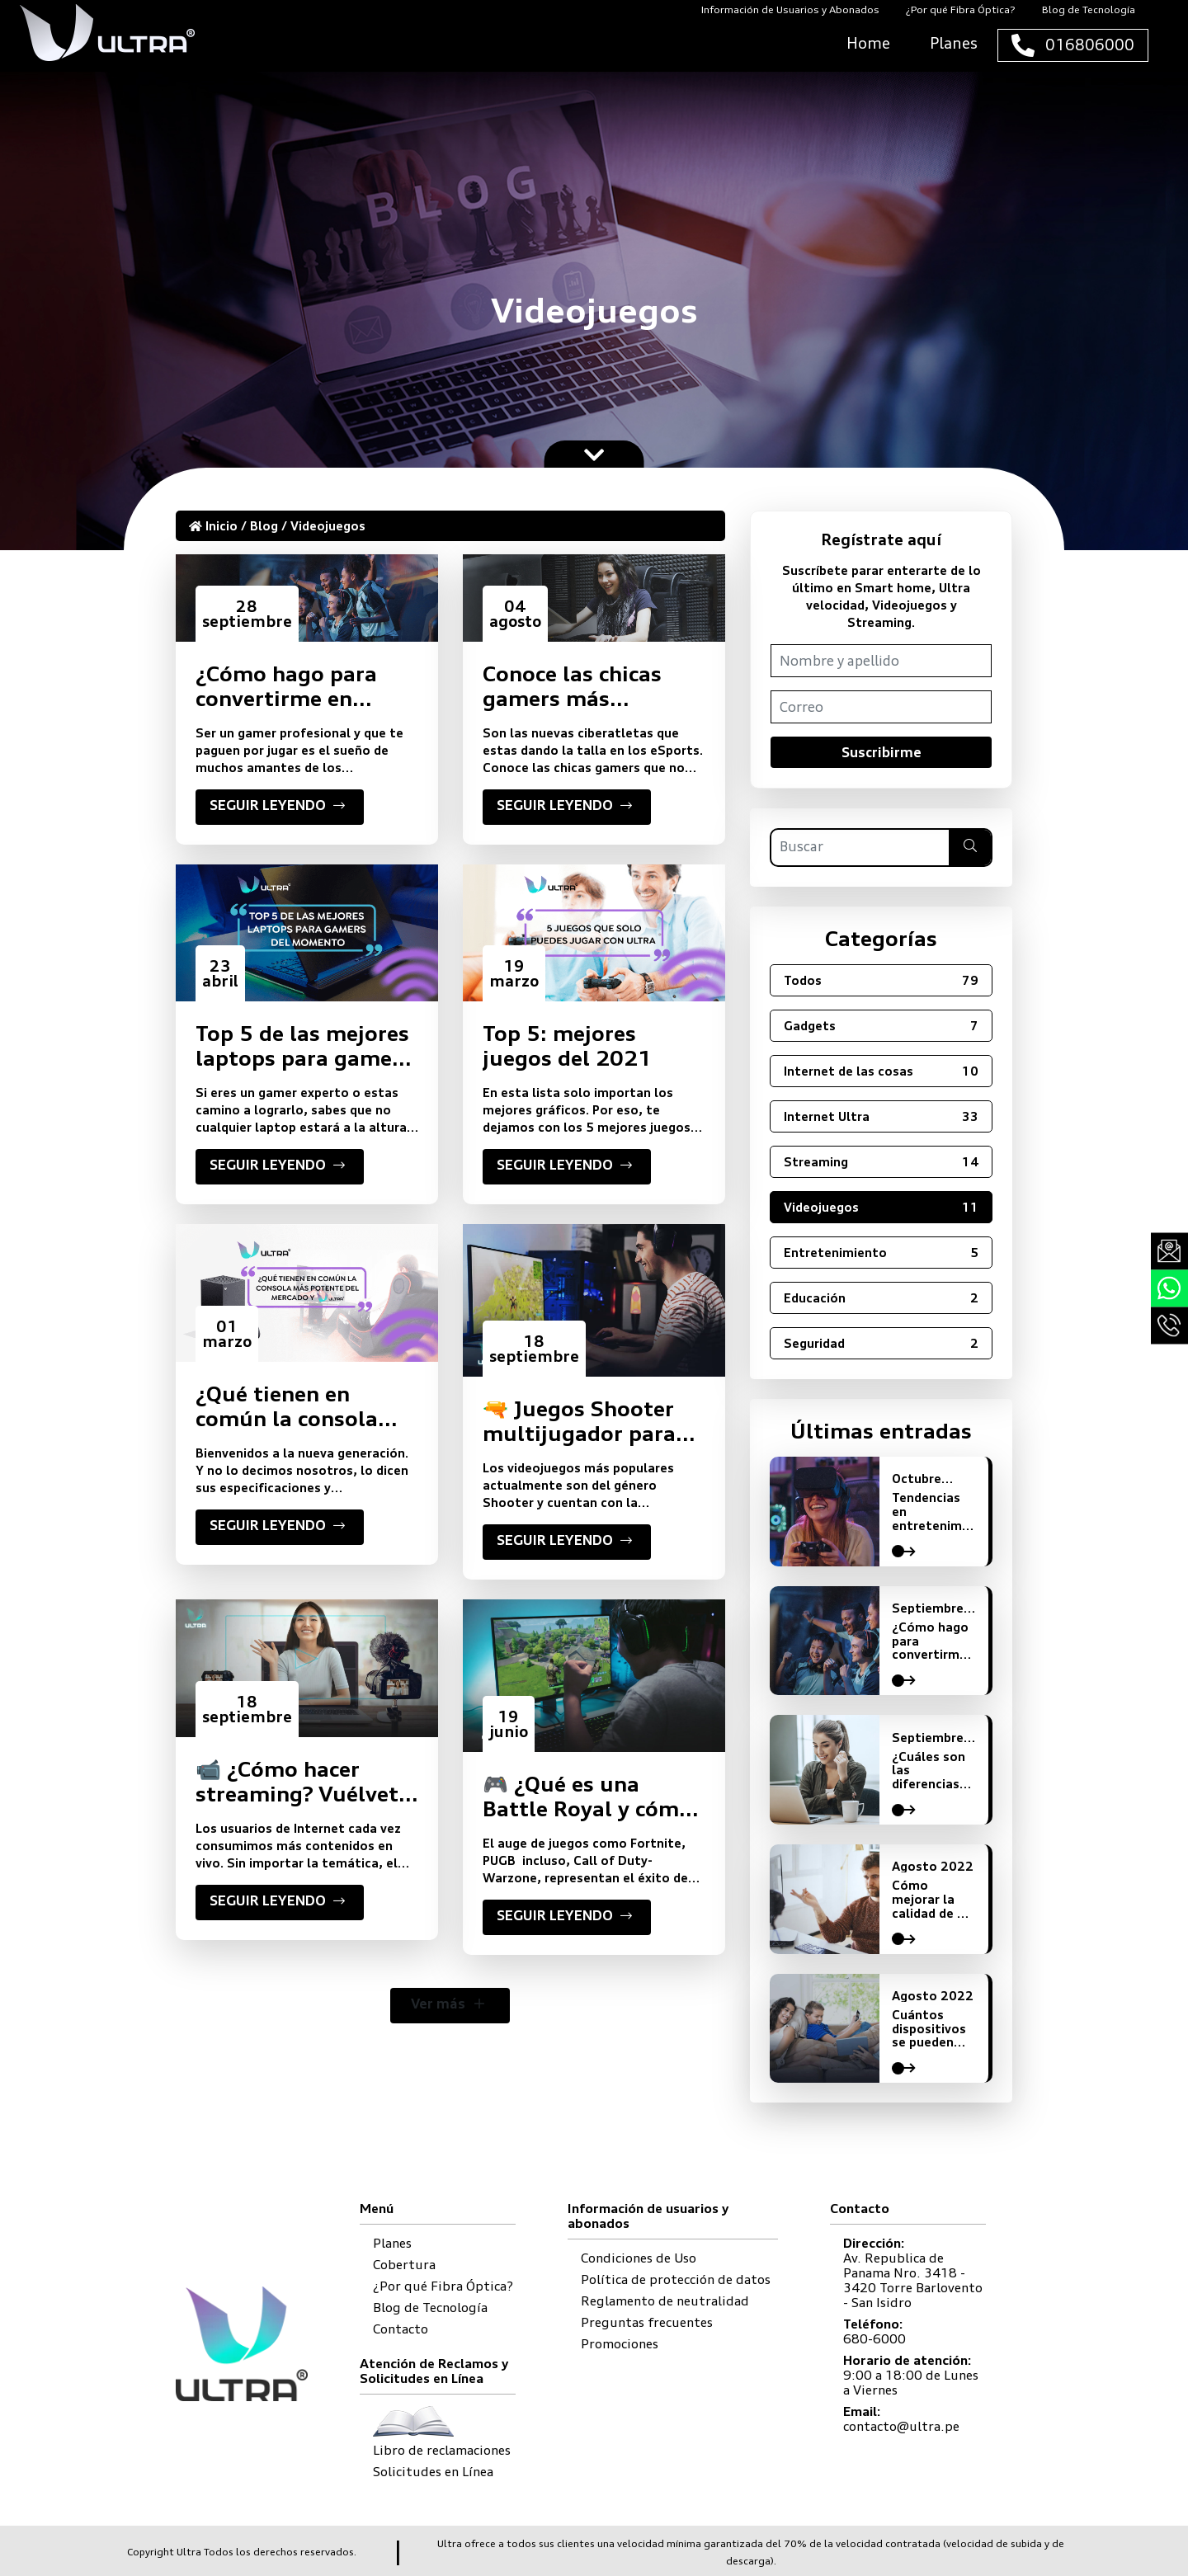  What do you see at coordinates (280, 808) in the screenshot?
I see `SEGUIR LEYENDO` at bounding box center [280, 808].